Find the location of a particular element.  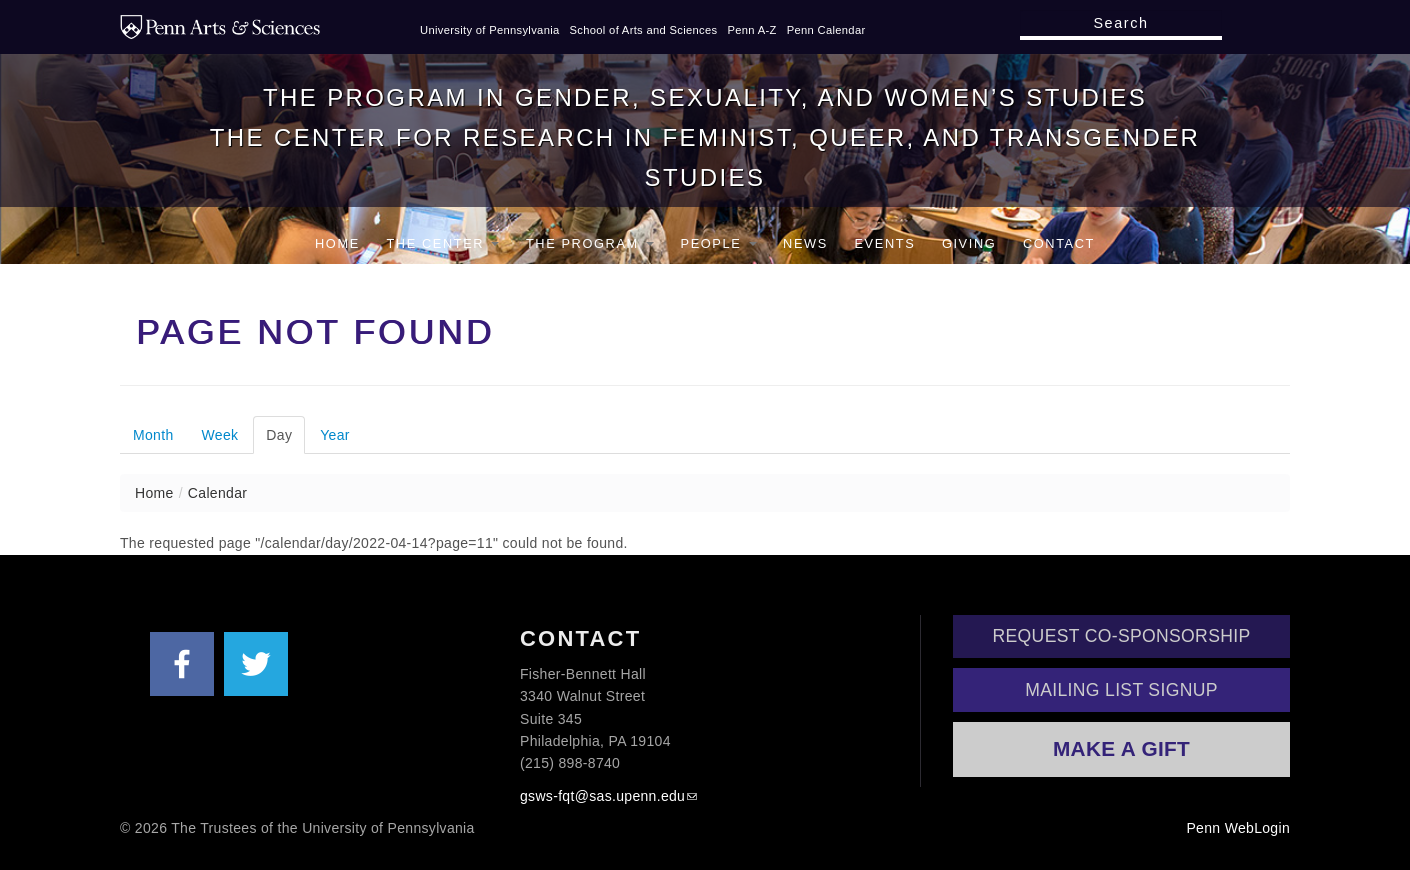

Penn Calendar is located at coordinates (826, 30).